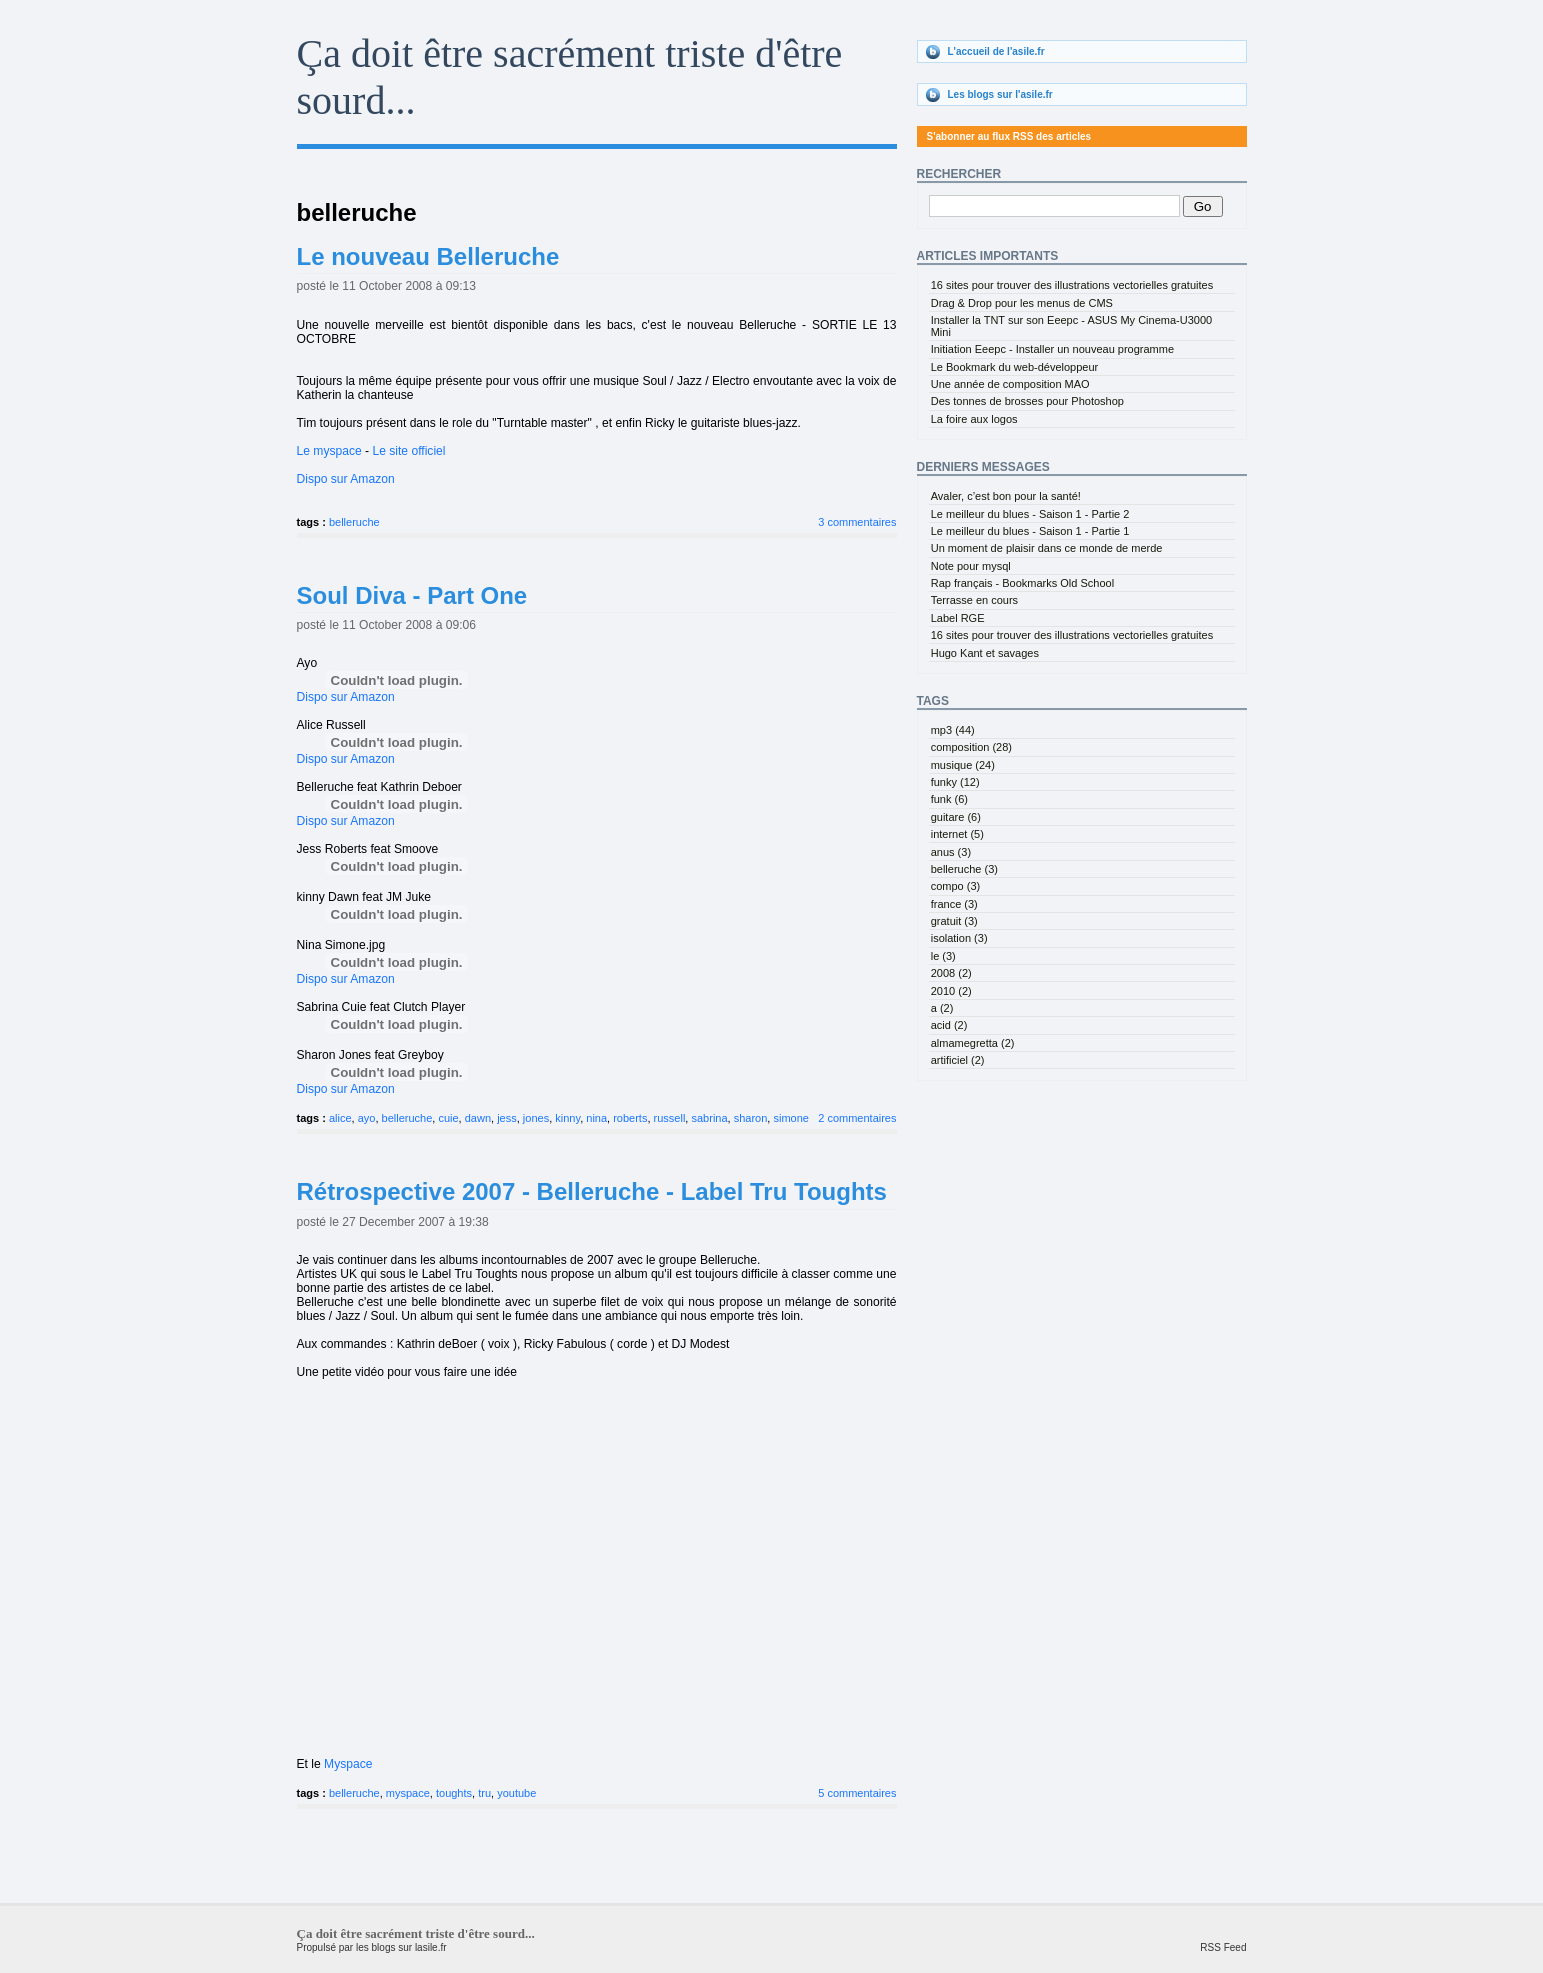 The height and width of the screenshot is (1973, 1543). What do you see at coordinates (1030, 514) in the screenshot?
I see `Le meilleur du blues - Saison 1 - Partie 2` at bounding box center [1030, 514].